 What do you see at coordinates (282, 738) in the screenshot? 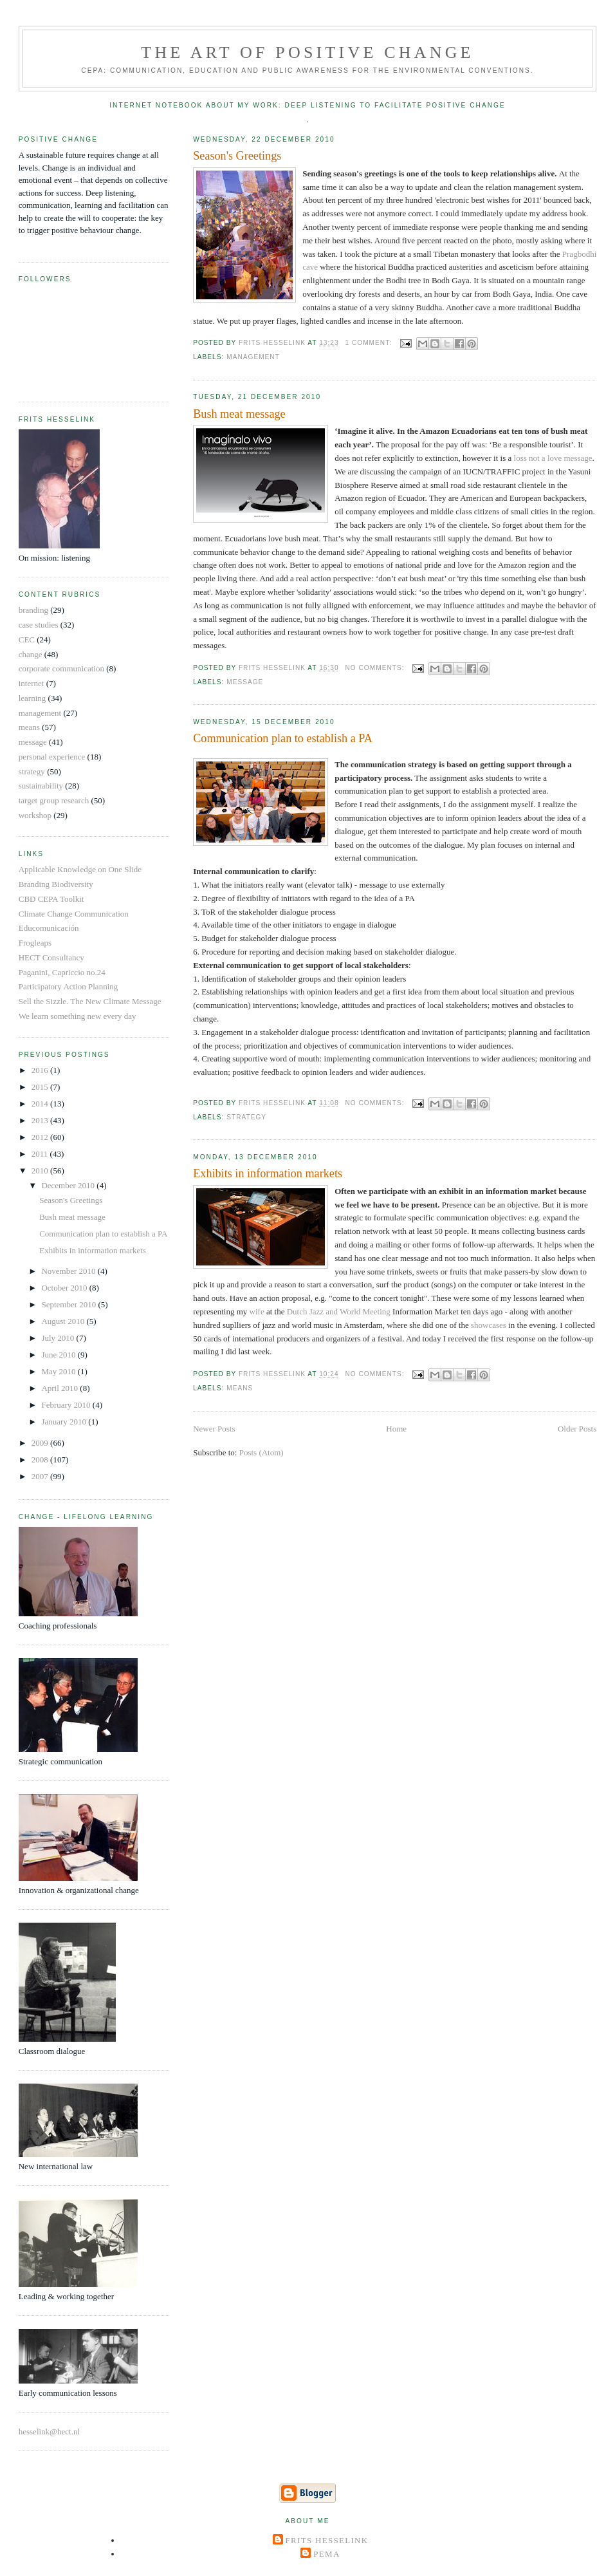
I see `Communication plan to establish a PA` at bounding box center [282, 738].